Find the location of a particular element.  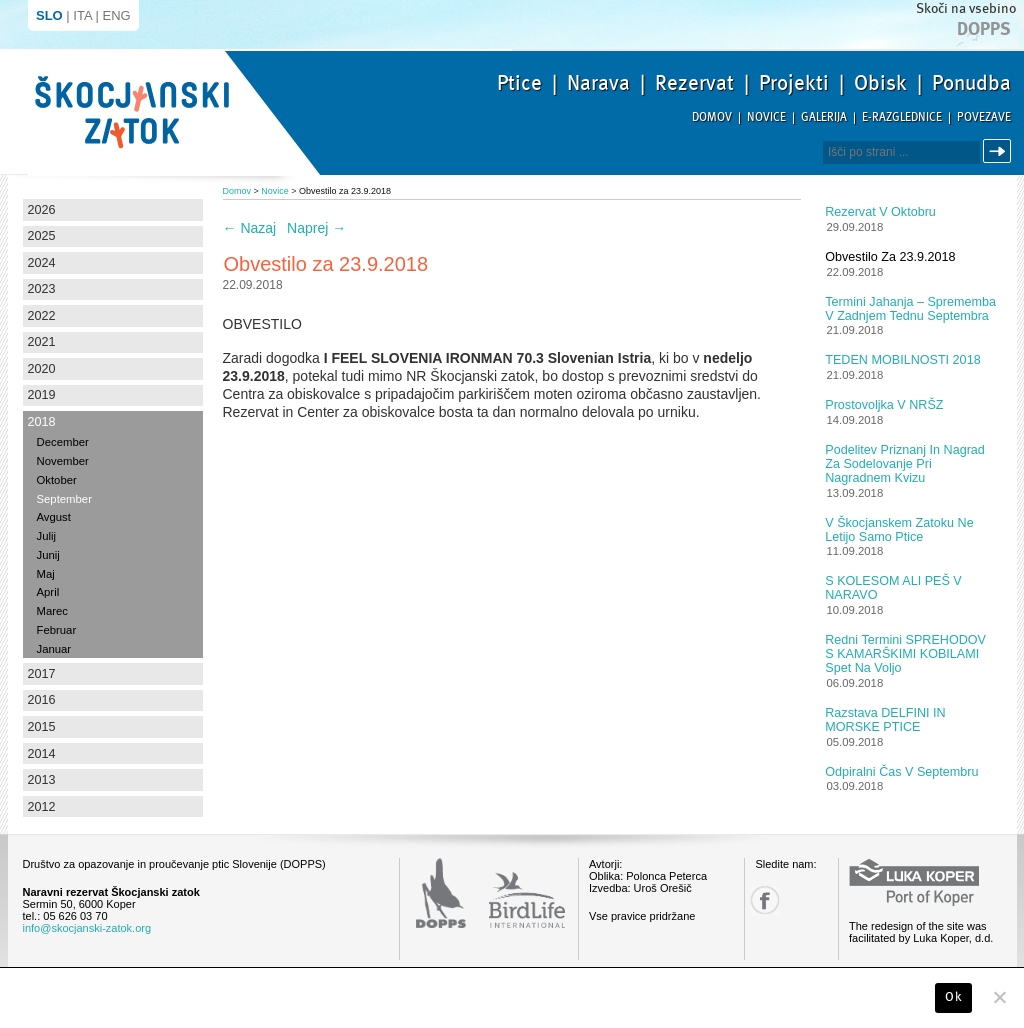

Naprej is located at coordinates (316, 228).